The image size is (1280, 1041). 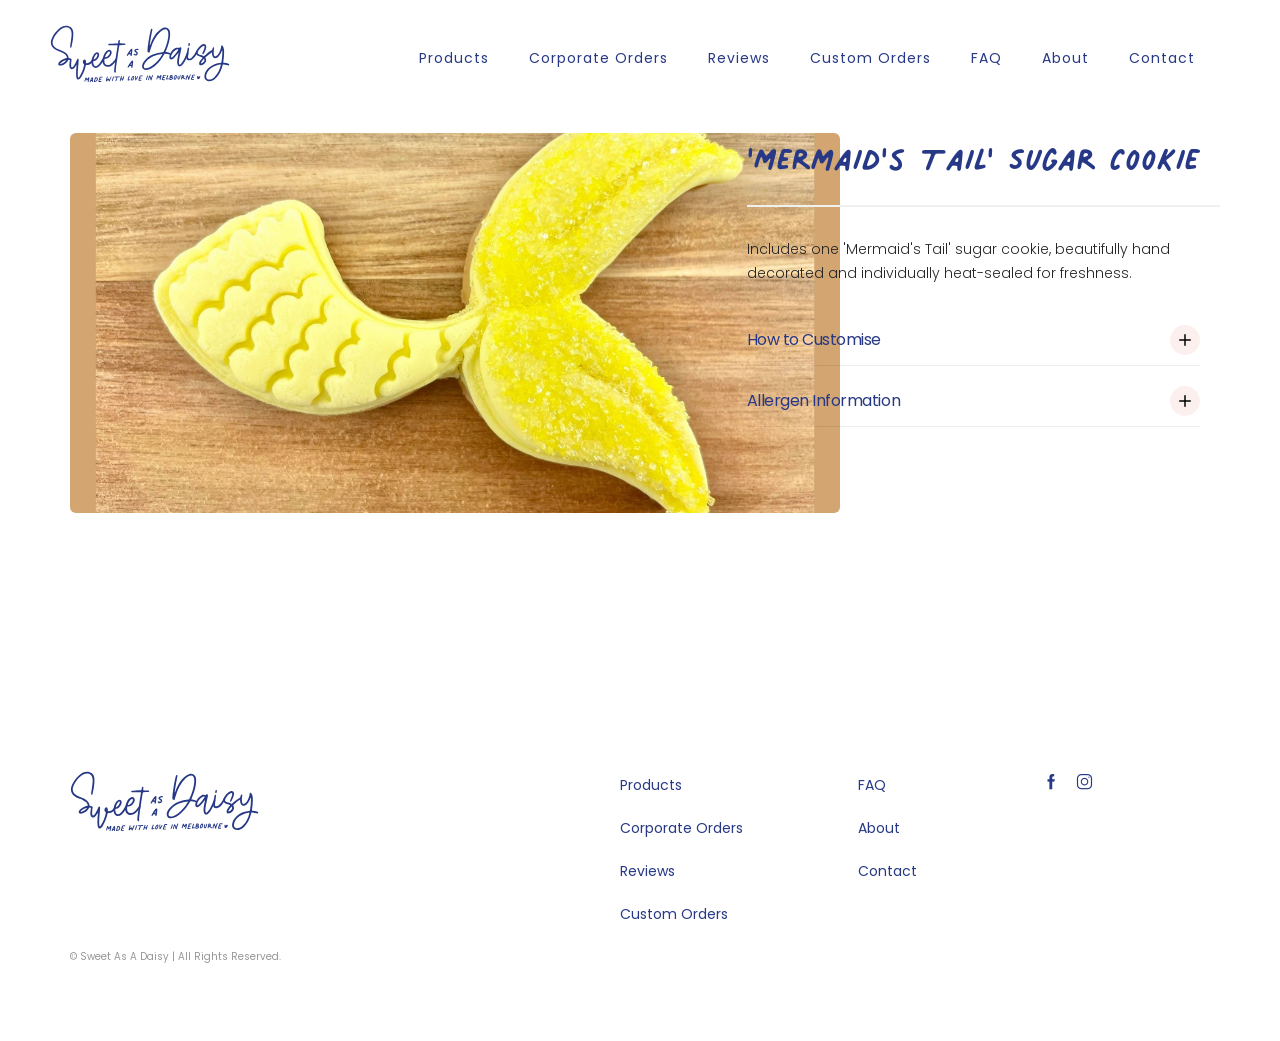 What do you see at coordinates (1162, 58) in the screenshot?
I see `Contact` at bounding box center [1162, 58].